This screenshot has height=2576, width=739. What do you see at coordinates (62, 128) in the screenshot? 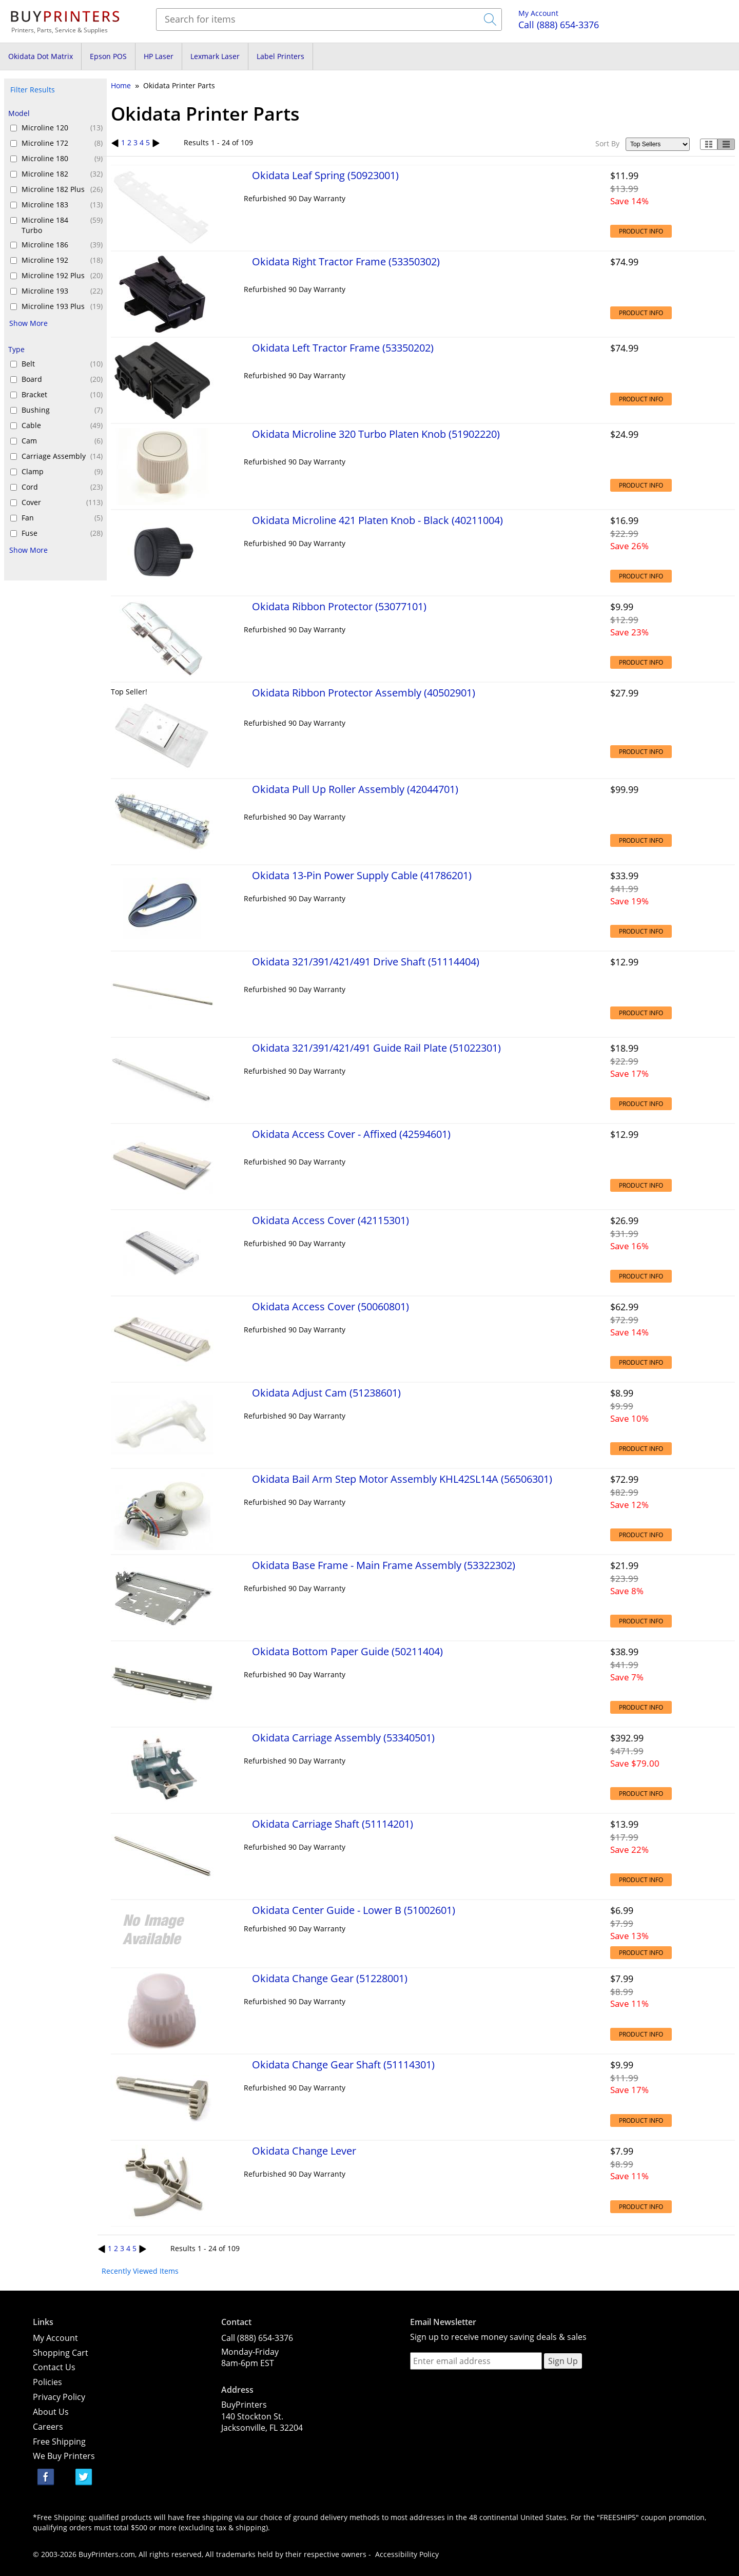
I see `Microline 120` at bounding box center [62, 128].